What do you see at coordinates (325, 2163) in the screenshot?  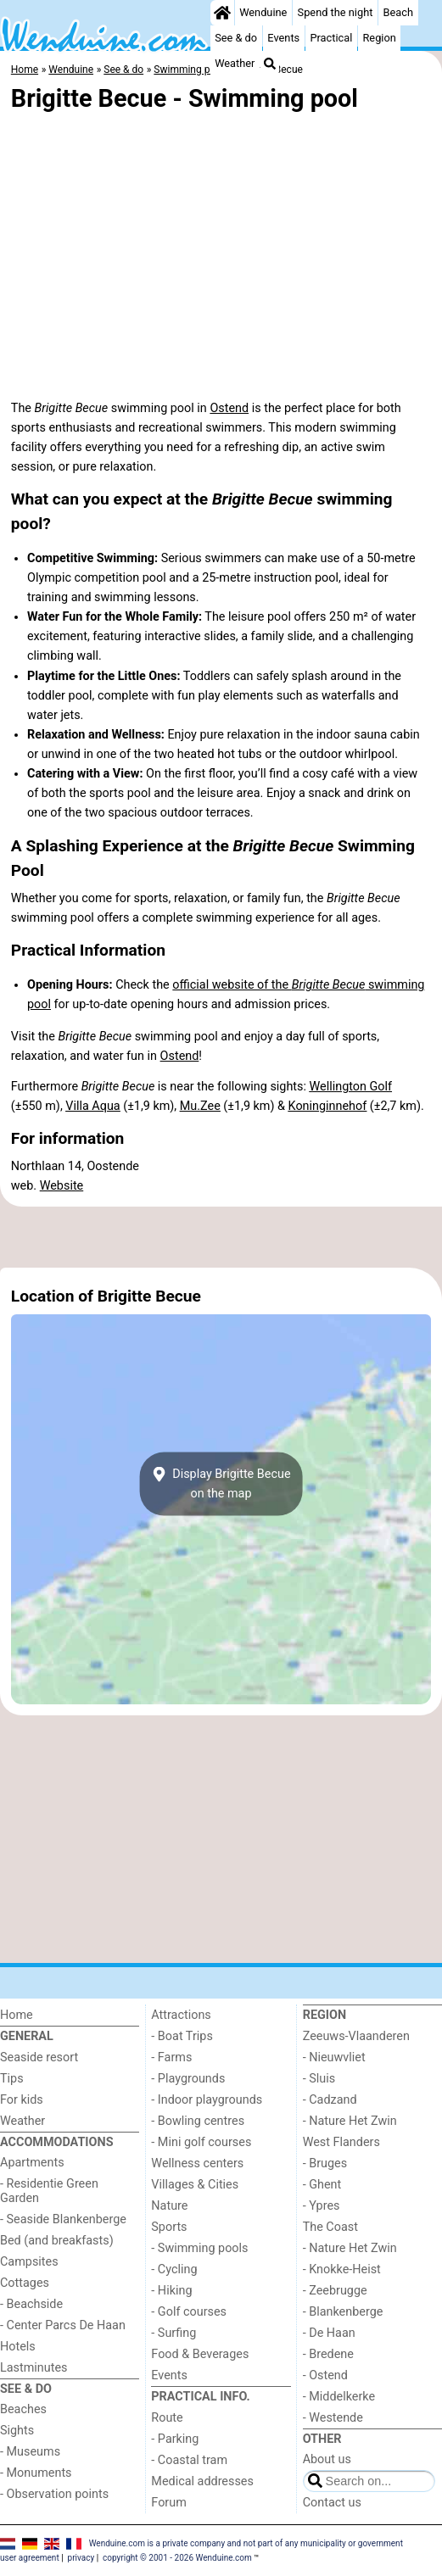 I see `- Bruges` at bounding box center [325, 2163].